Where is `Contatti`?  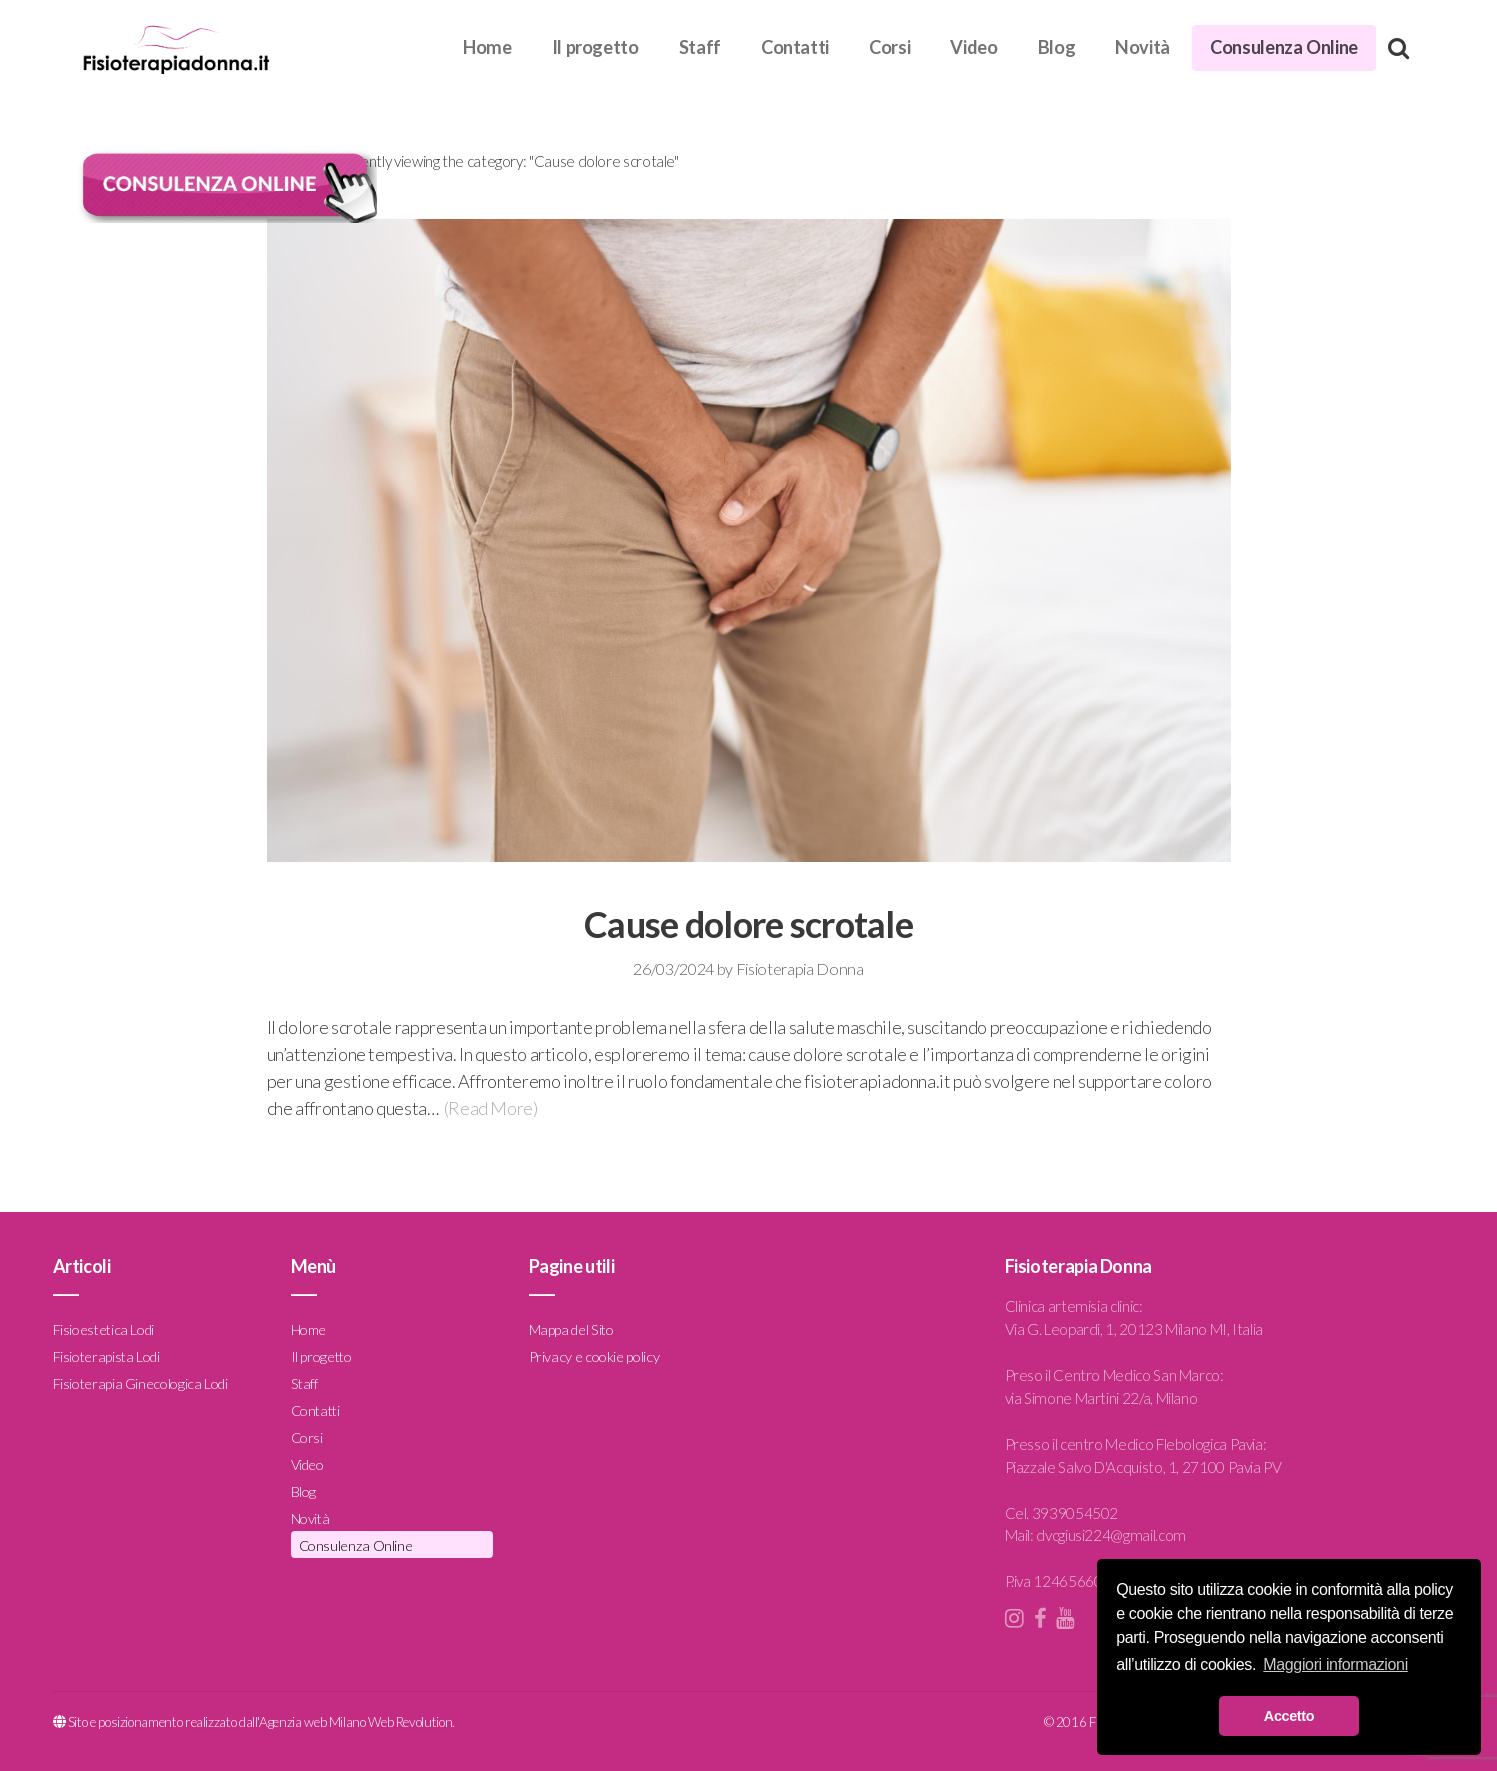 Contatti is located at coordinates (795, 47).